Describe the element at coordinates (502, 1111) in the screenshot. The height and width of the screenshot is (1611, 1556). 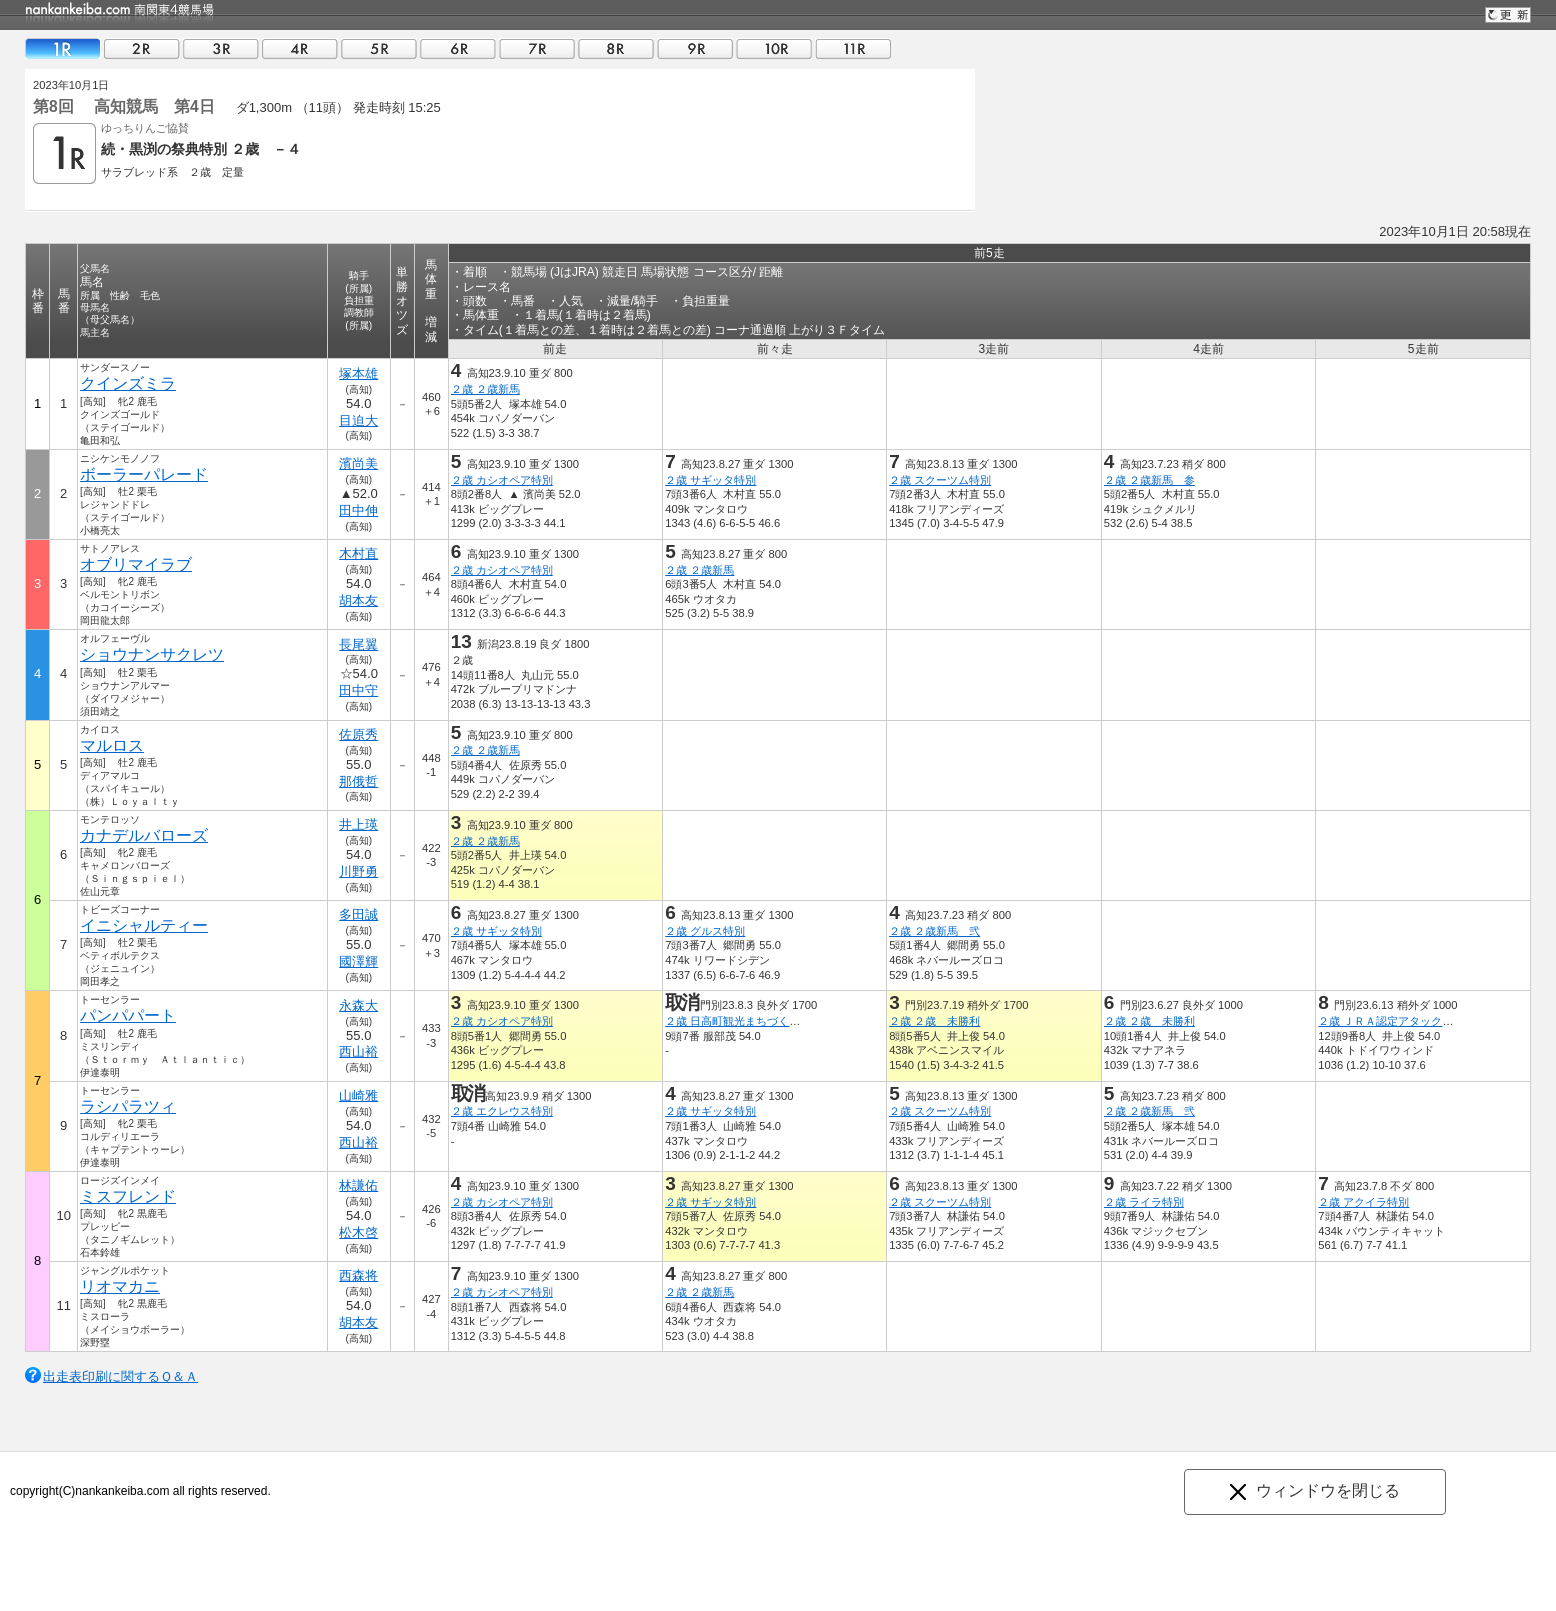
I see `２歳 エクレウス特別` at that location.